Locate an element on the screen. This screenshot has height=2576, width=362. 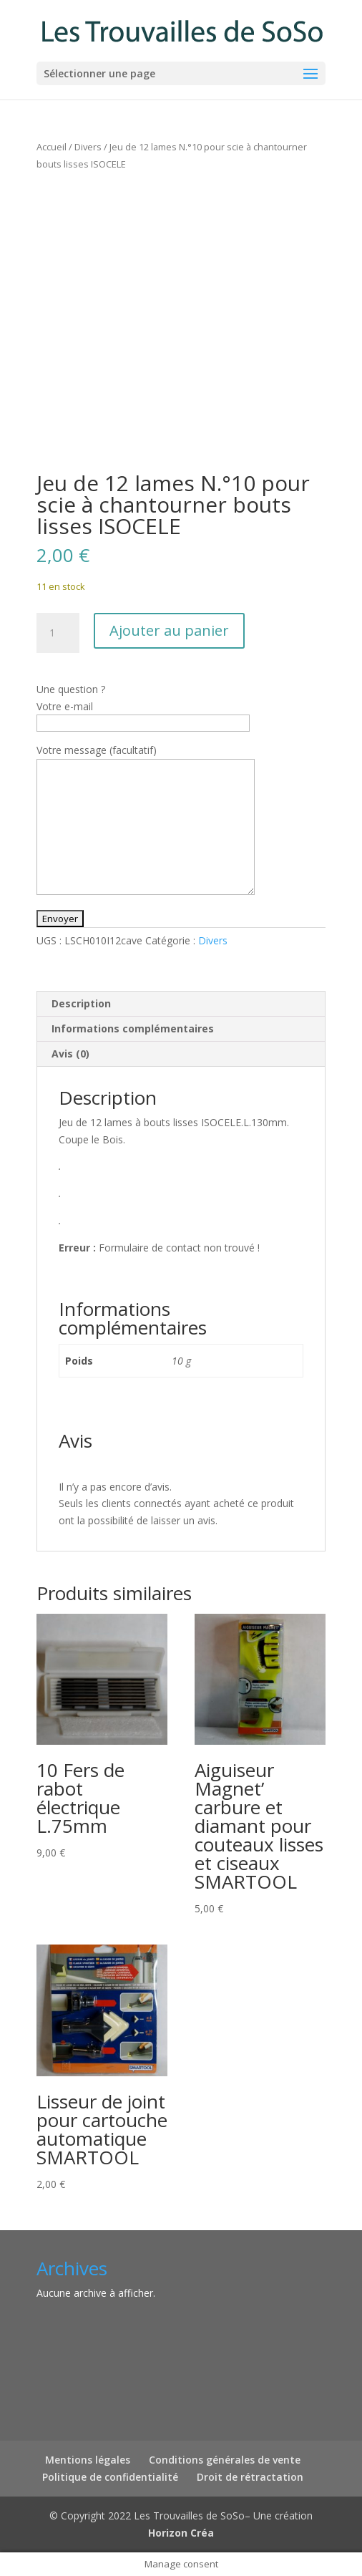
Divers is located at coordinates (88, 146).